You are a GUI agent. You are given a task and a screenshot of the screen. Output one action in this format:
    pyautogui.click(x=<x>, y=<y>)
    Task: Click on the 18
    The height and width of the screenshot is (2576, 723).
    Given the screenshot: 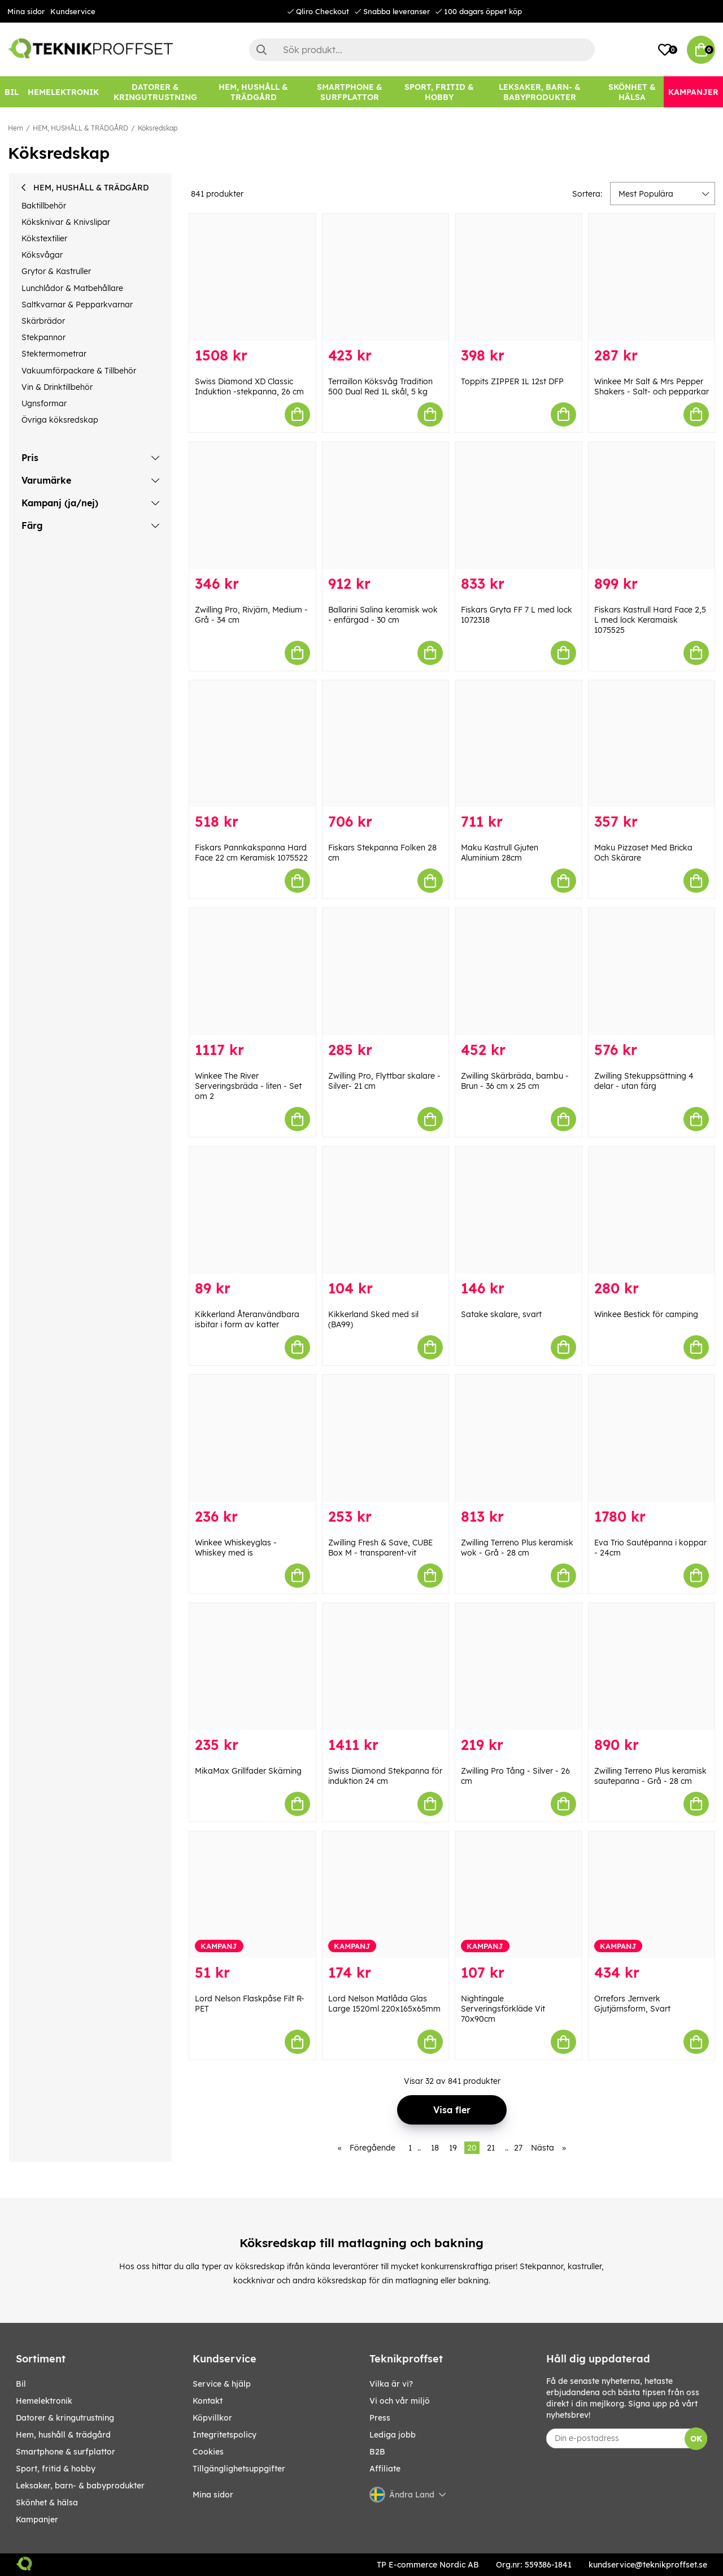 What is the action you would take?
    pyautogui.click(x=435, y=2148)
    